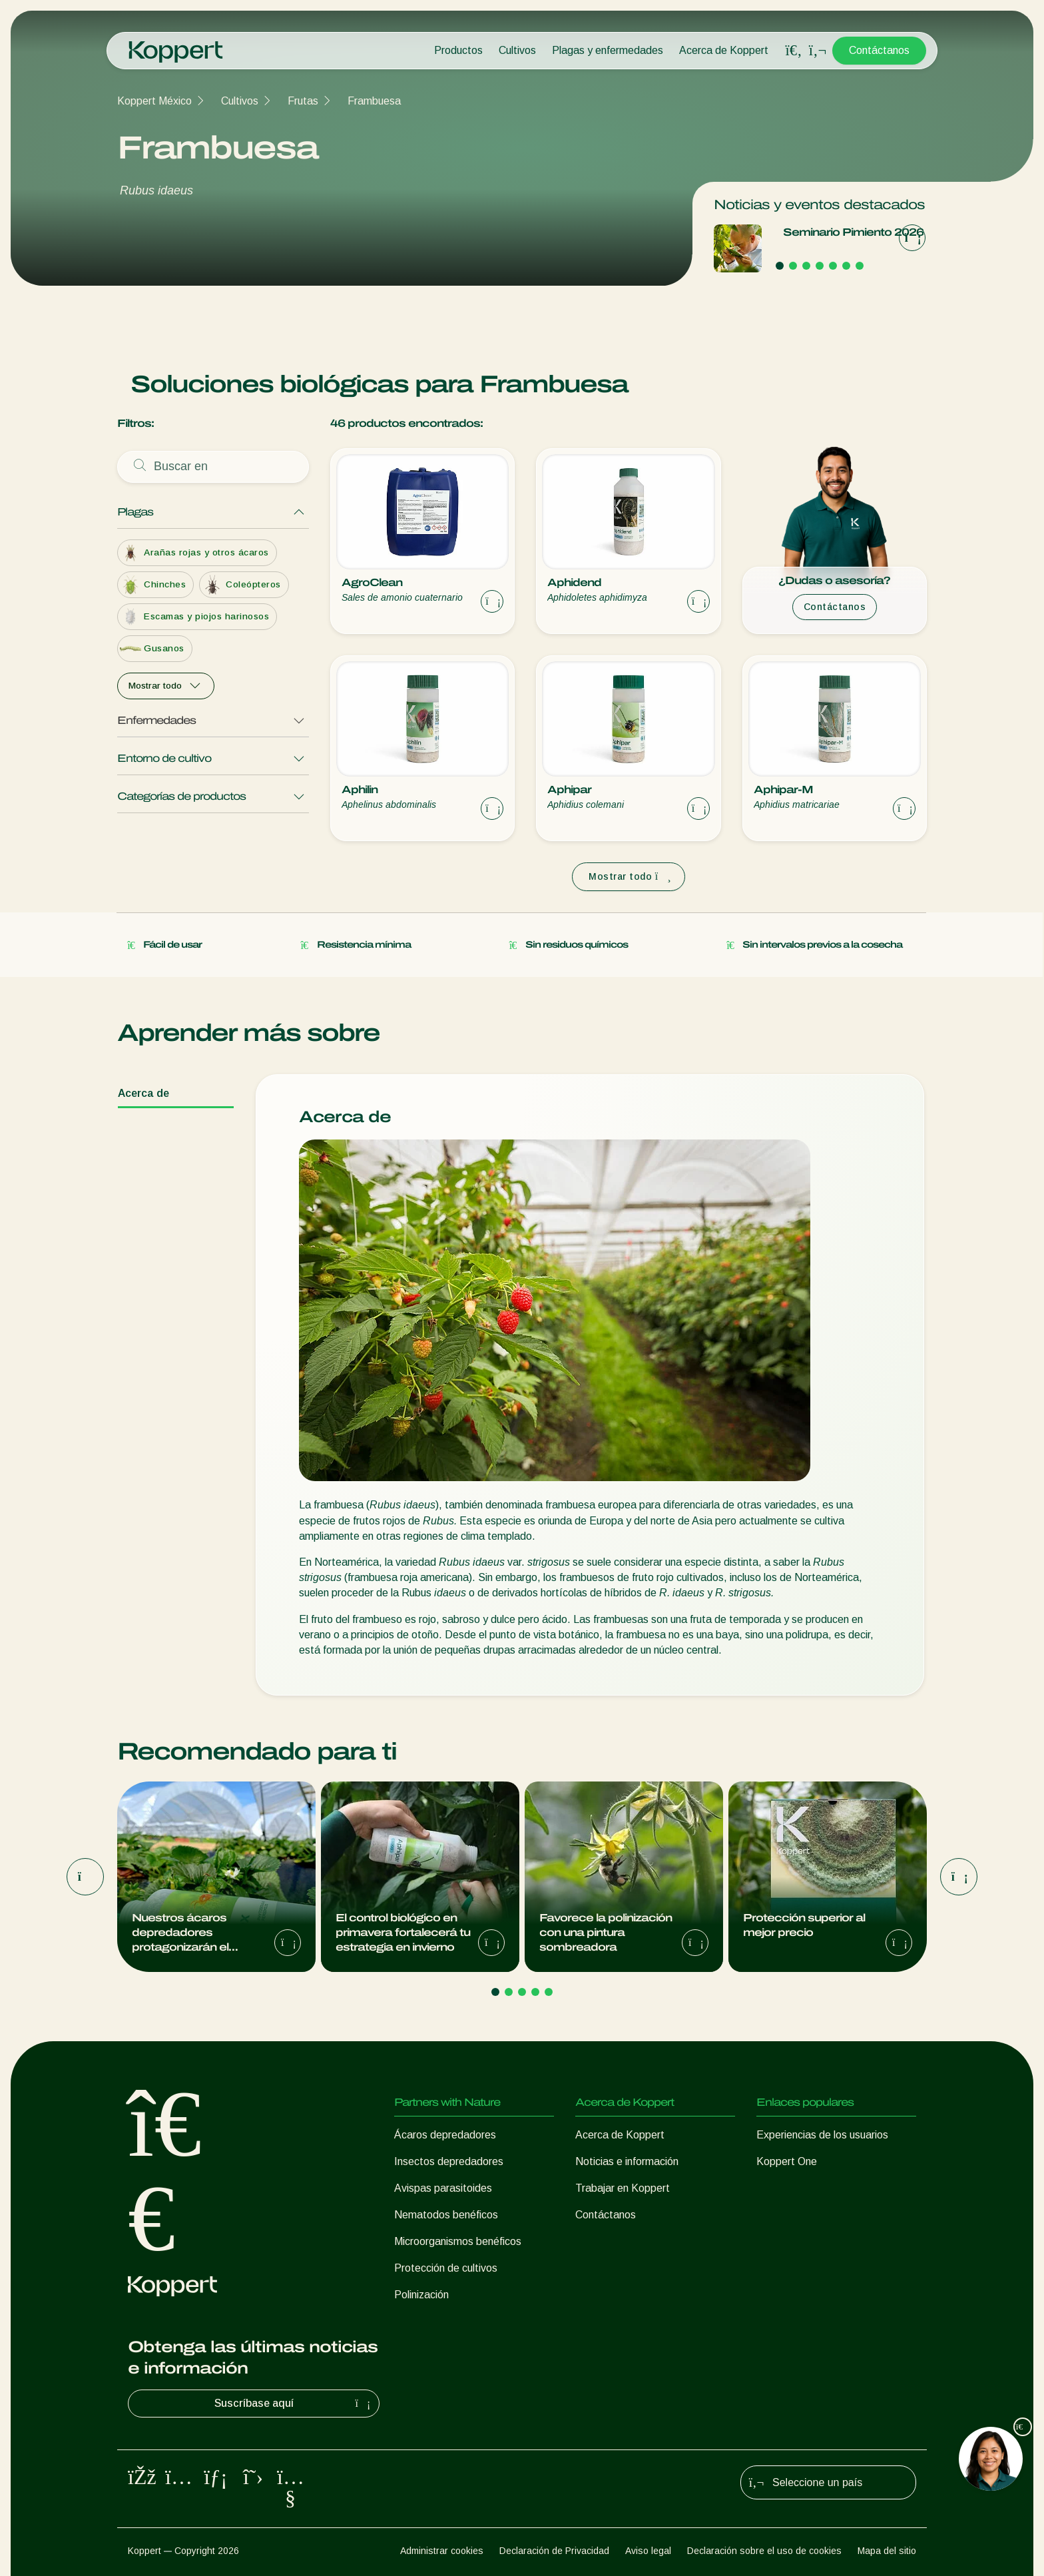  Describe the element at coordinates (626, 2161) in the screenshot. I see `Noticias e información` at that location.